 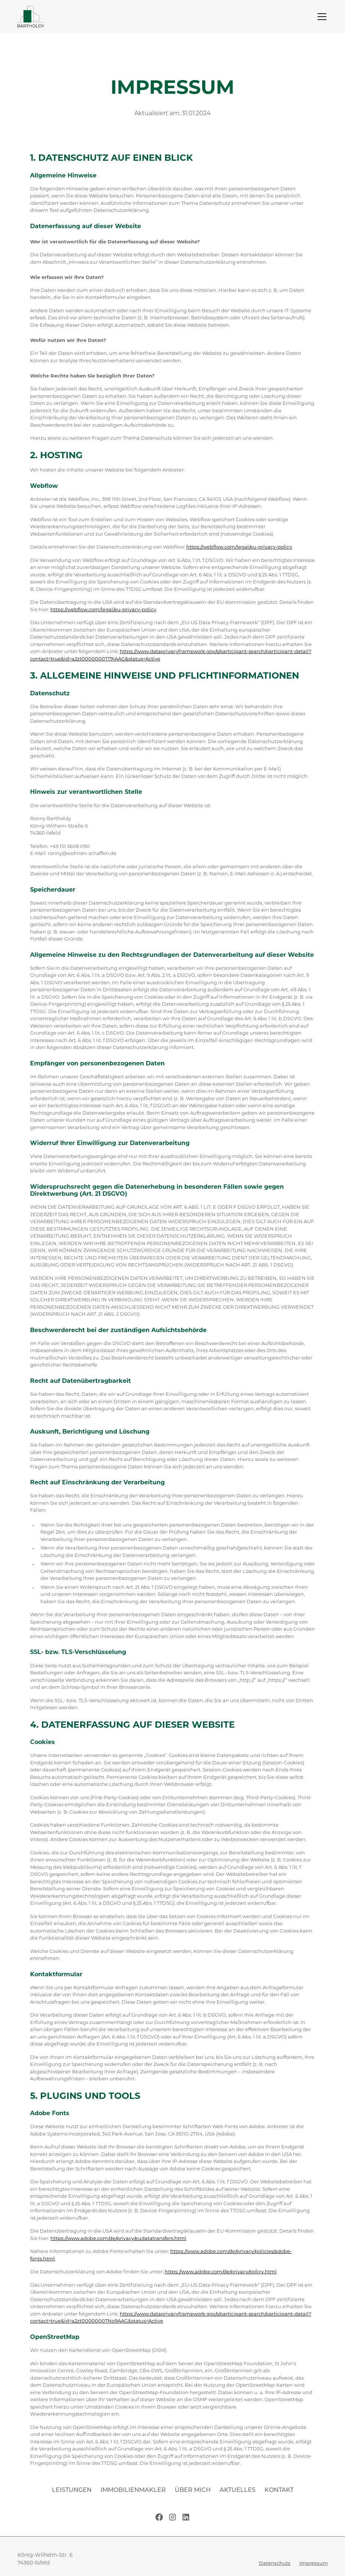 What do you see at coordinates (238, 2490) in the screenshot?
I see `Aktuelles` at bounding box center [238, 2490].